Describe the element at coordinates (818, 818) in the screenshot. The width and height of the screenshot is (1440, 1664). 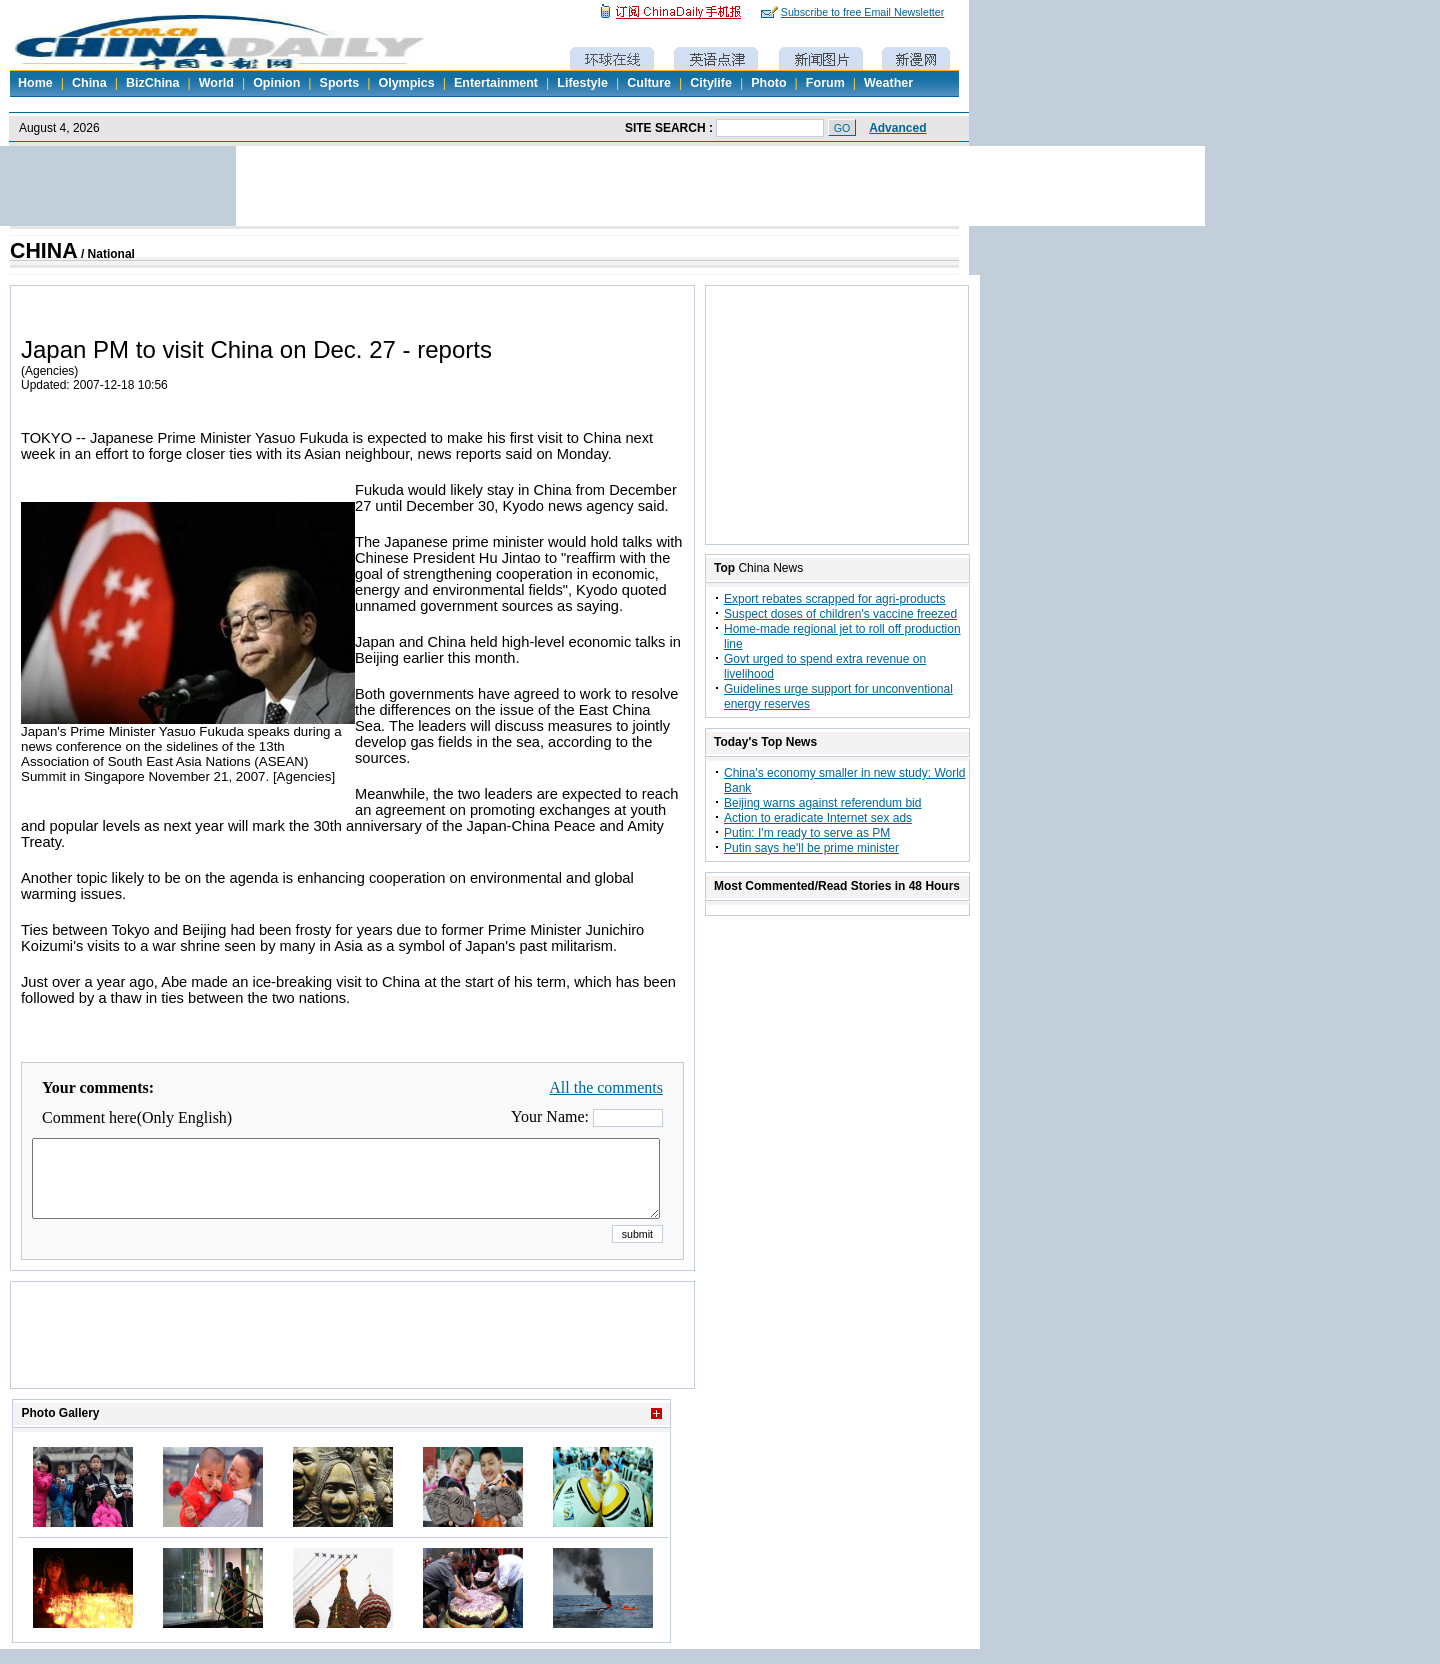
I see `Action to eradicate Internet sex ads` at that location.